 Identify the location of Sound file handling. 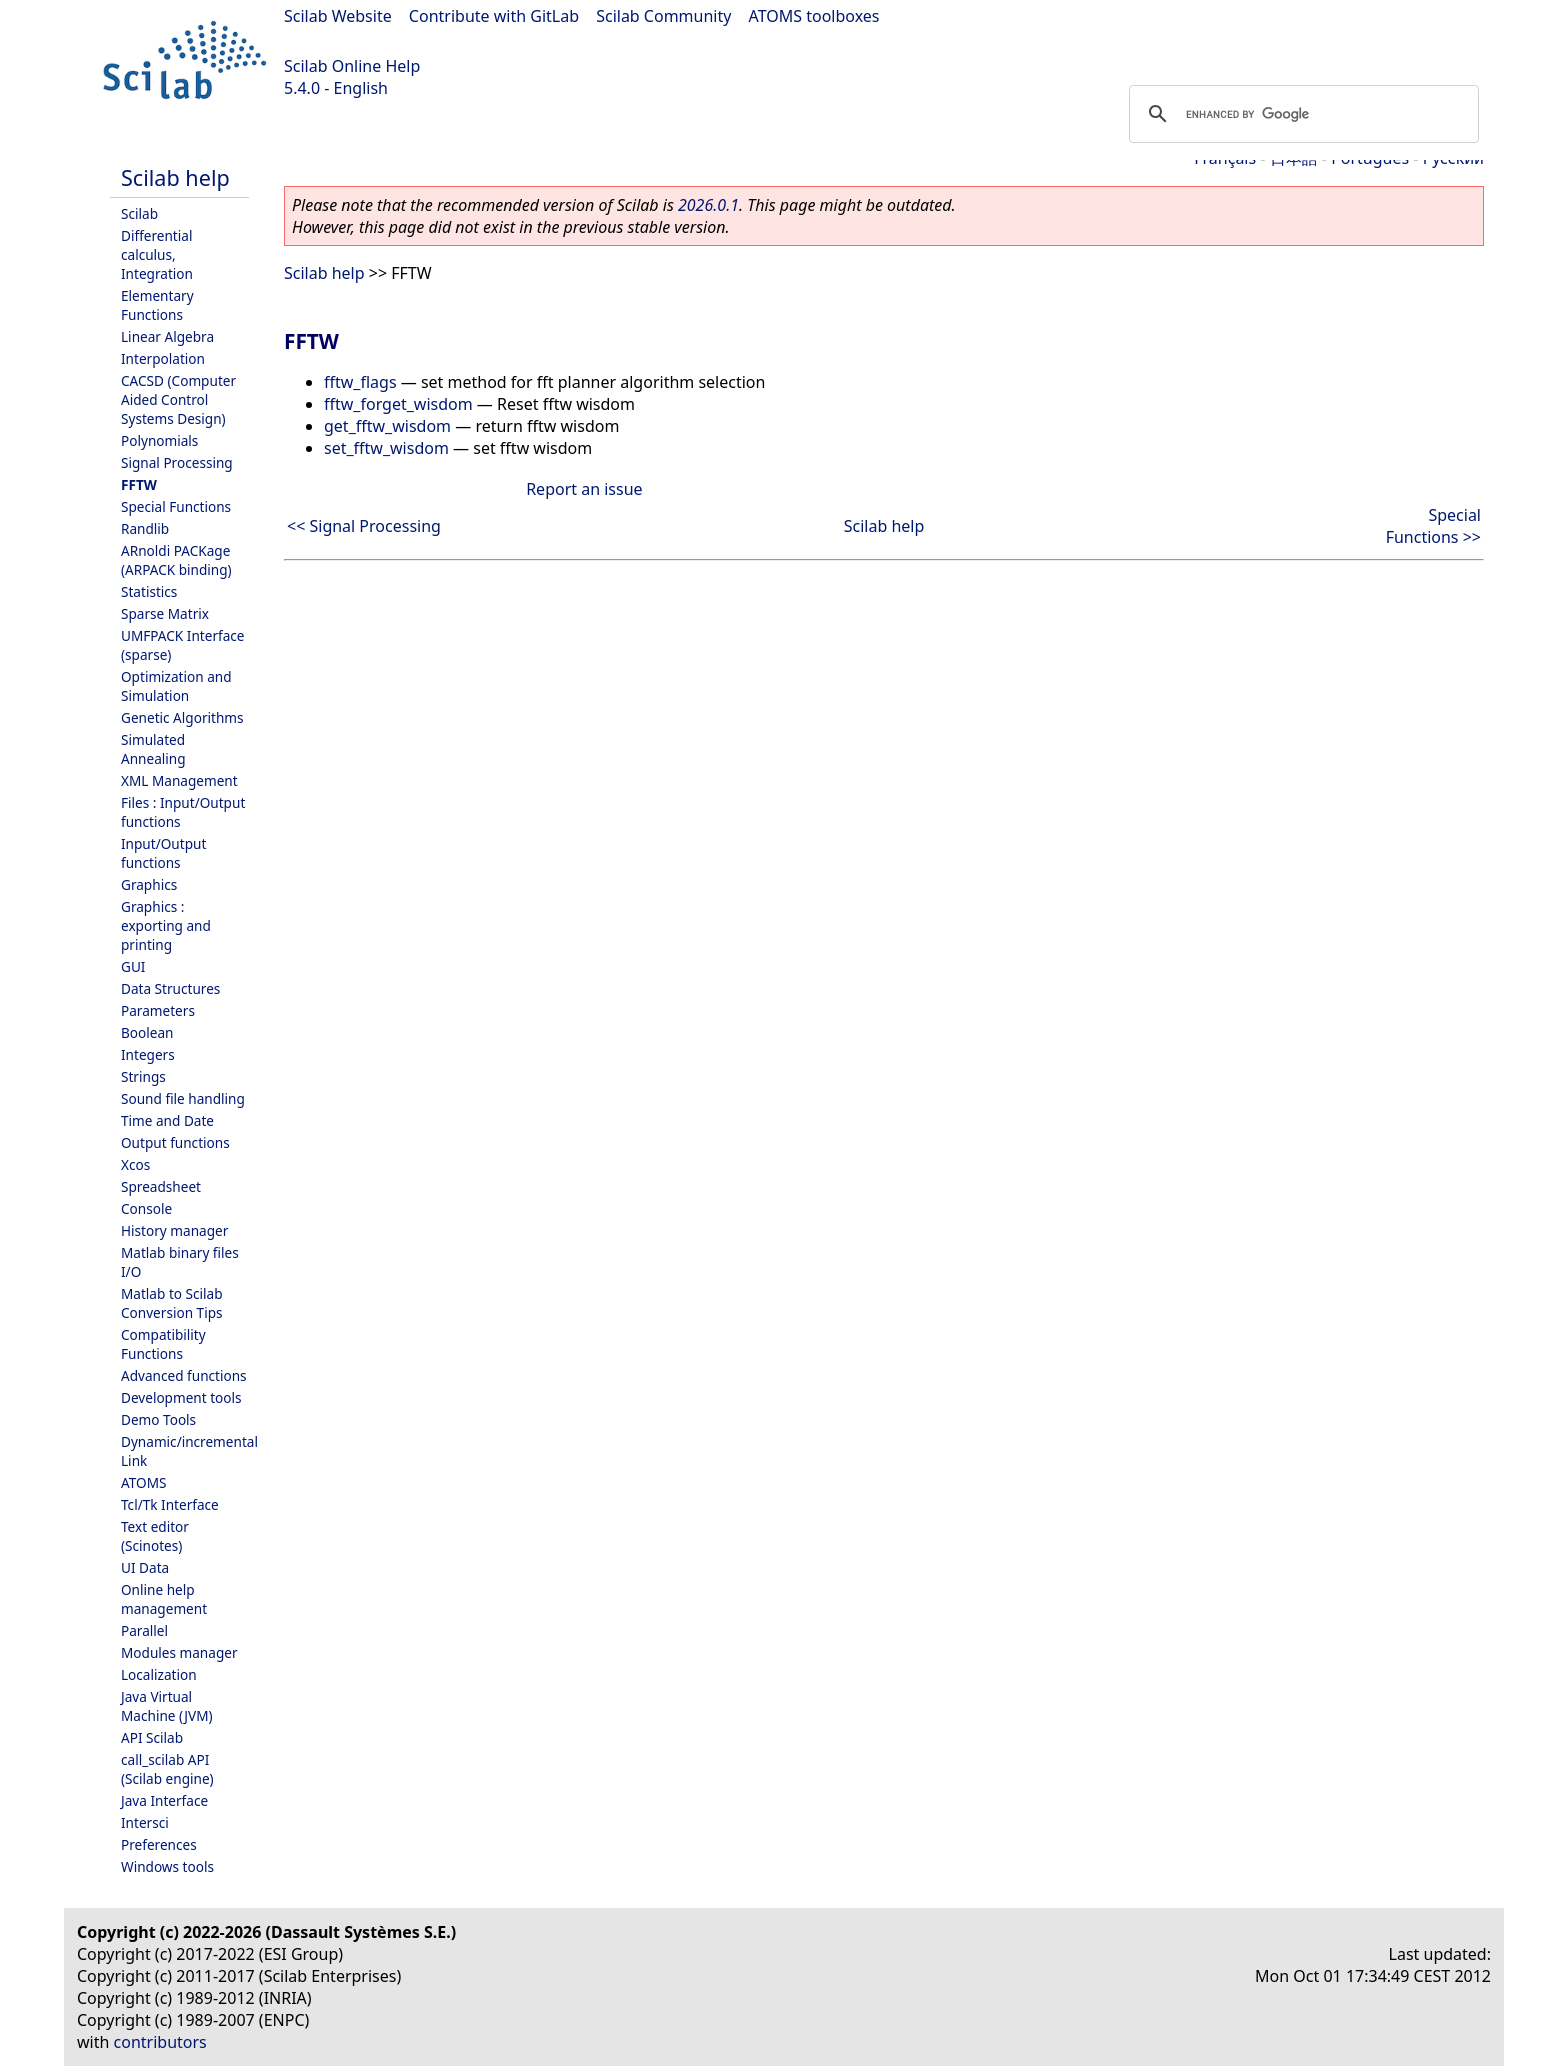
(183, 1098).